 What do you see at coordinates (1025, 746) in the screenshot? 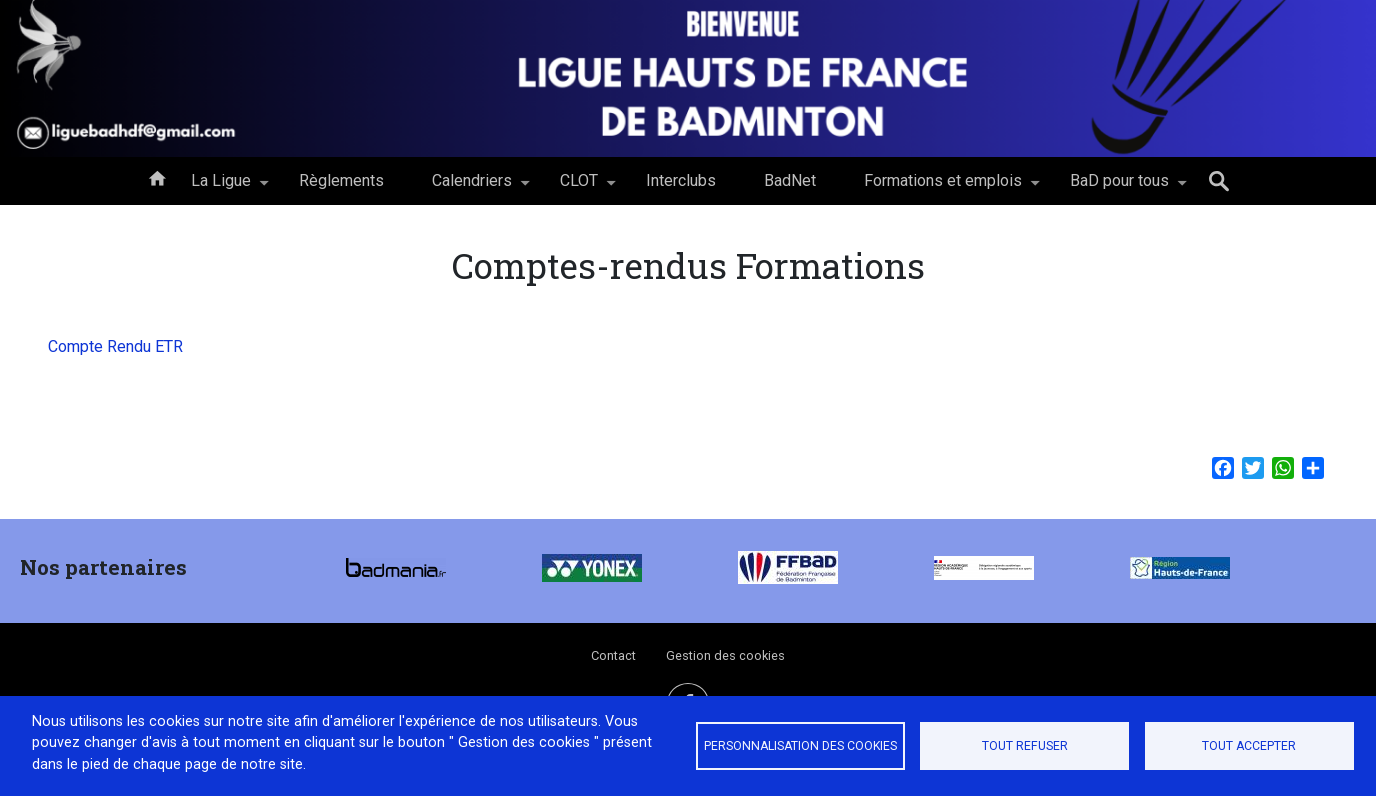
I see `Tout refuser` at bounding box center [1025, 746].